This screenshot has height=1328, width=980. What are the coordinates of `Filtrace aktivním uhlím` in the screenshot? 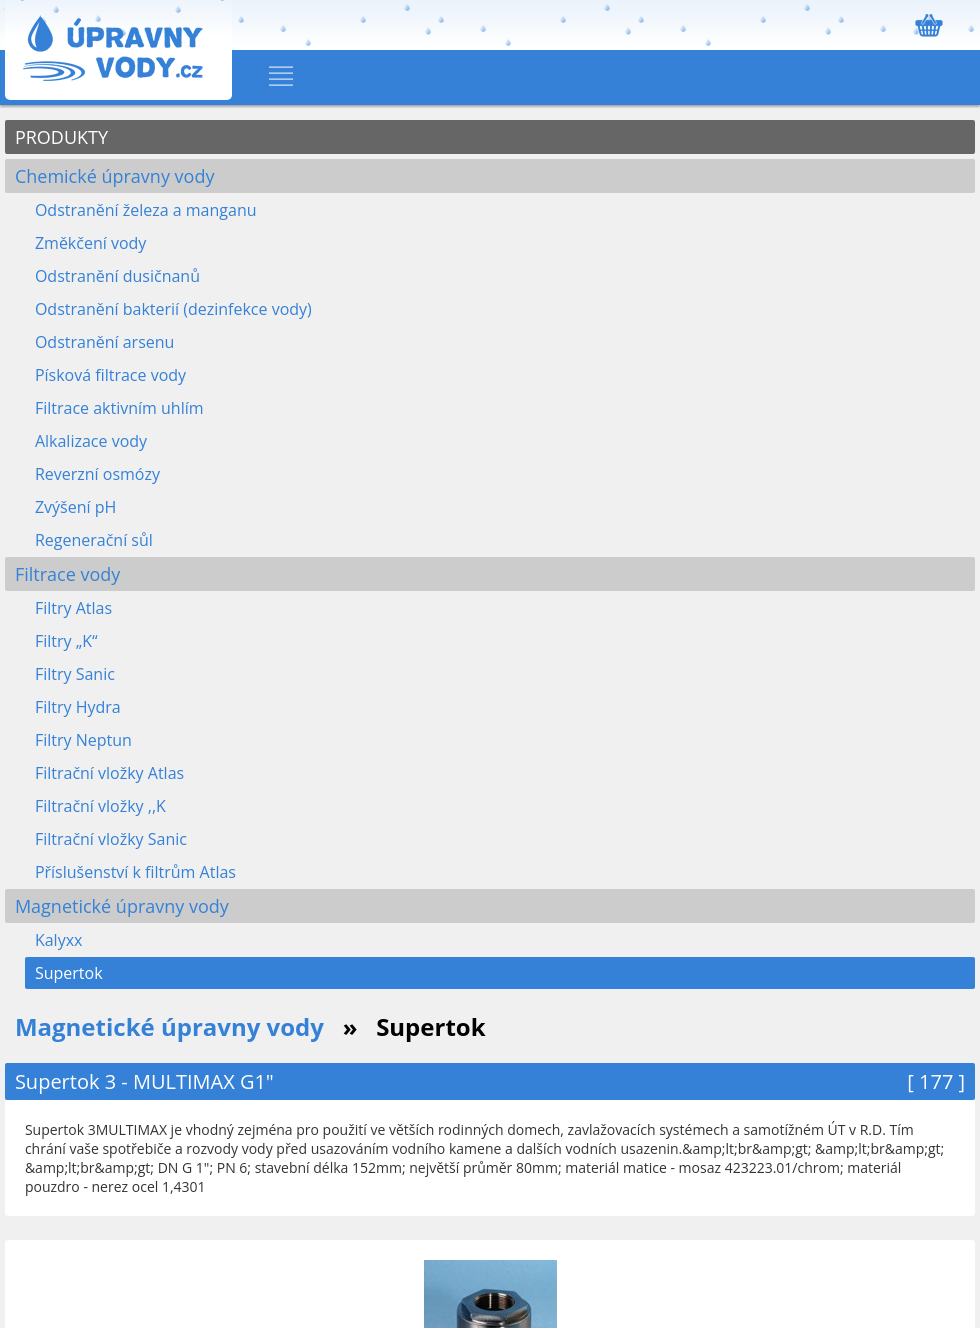 It's located at (119, 408).